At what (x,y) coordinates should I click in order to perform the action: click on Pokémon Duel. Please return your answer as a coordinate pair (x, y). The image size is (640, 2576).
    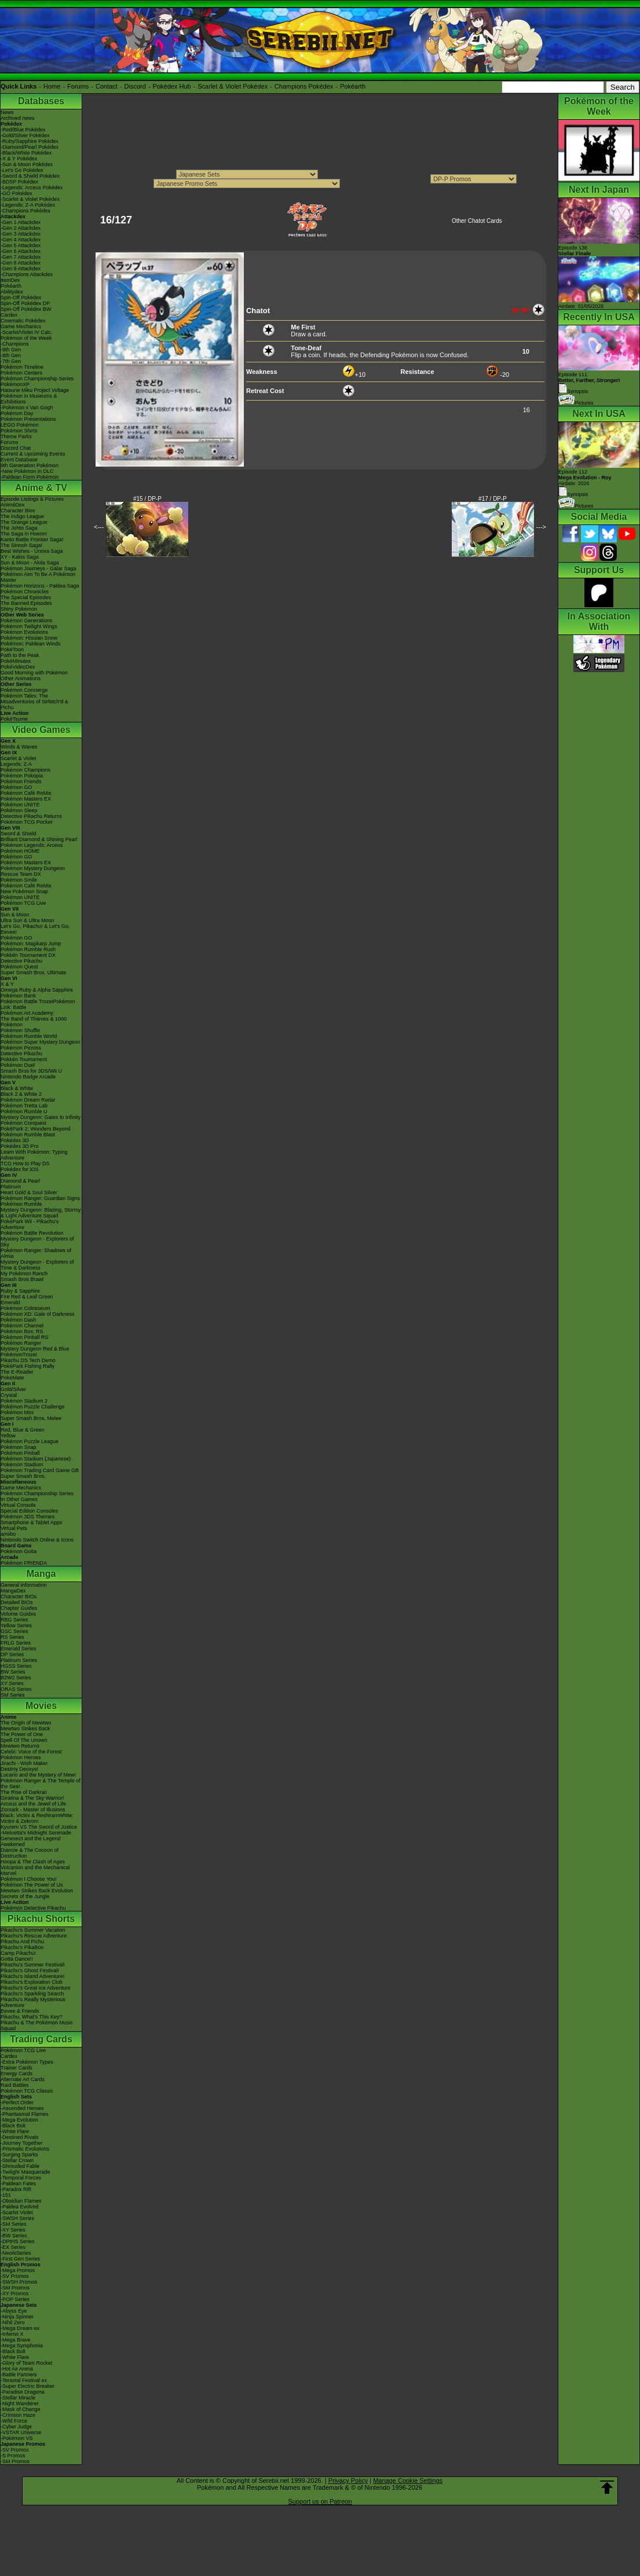
    Looking at the image, I should click on (18, 1065).